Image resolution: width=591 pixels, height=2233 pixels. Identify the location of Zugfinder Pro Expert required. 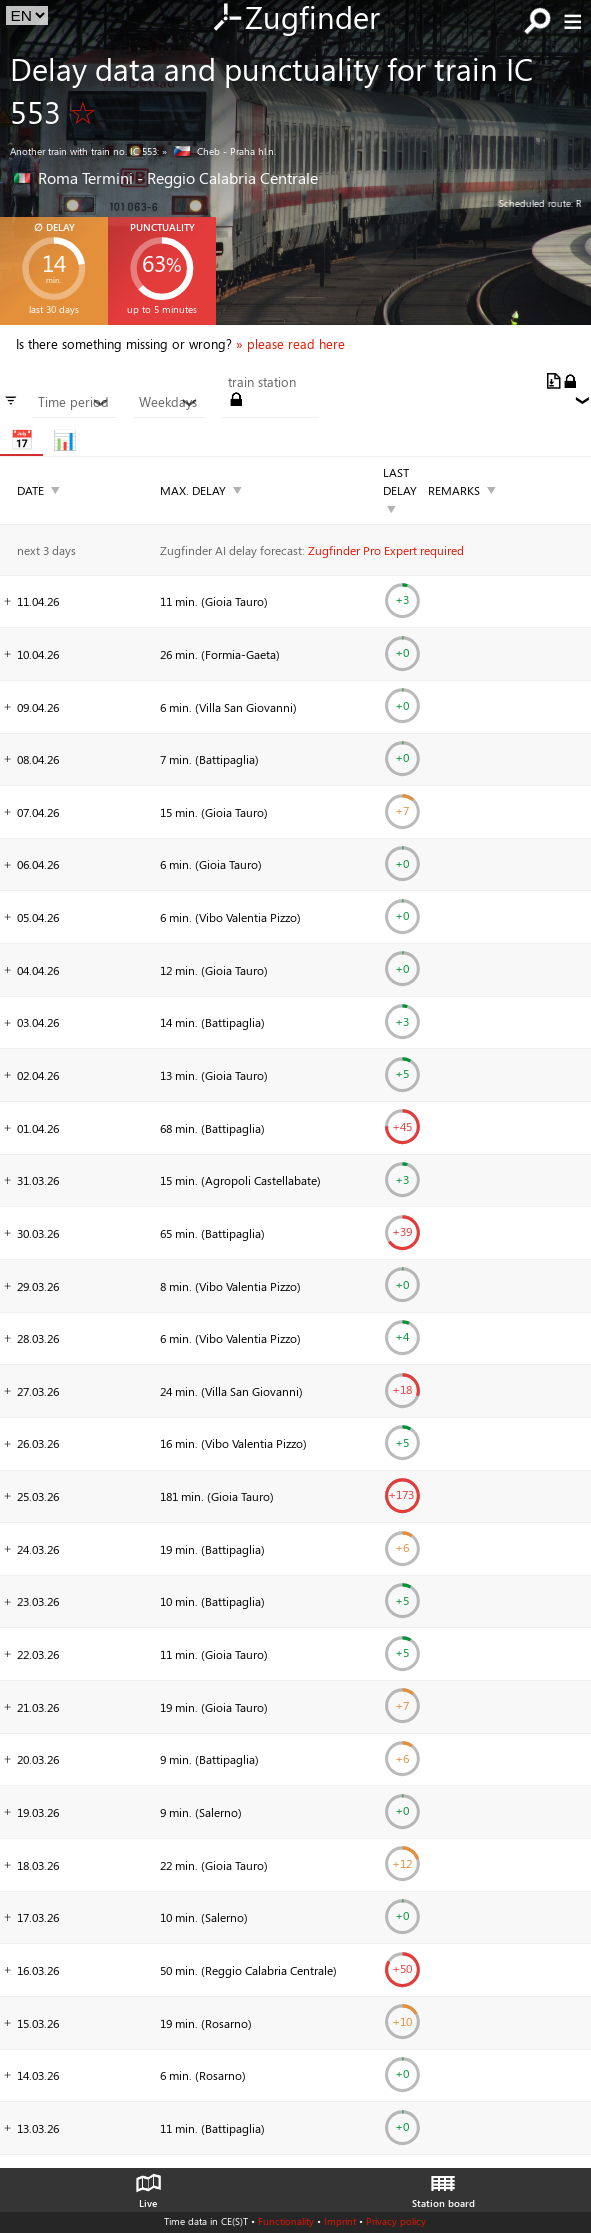
(386, 550).